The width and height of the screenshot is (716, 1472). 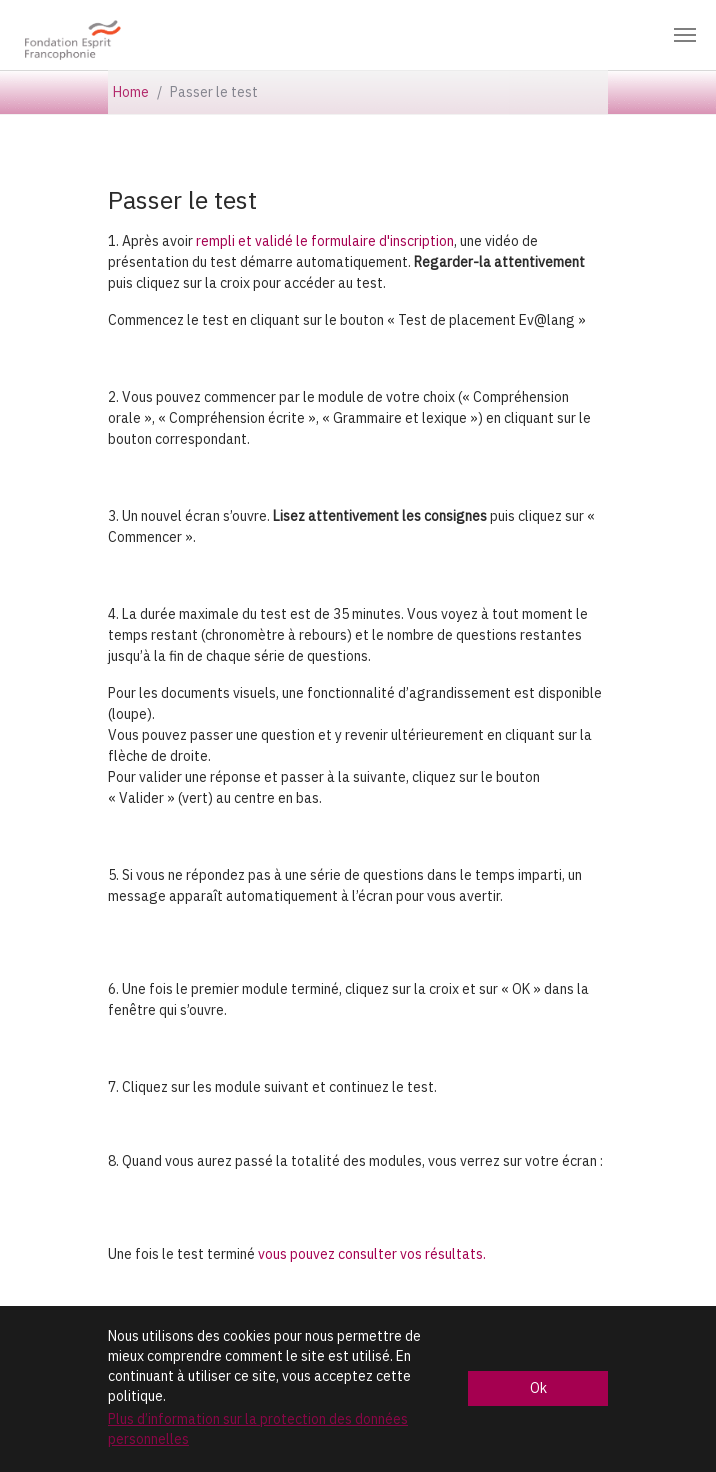 I want to click on Ok [button], so click(x=538, y=1388).